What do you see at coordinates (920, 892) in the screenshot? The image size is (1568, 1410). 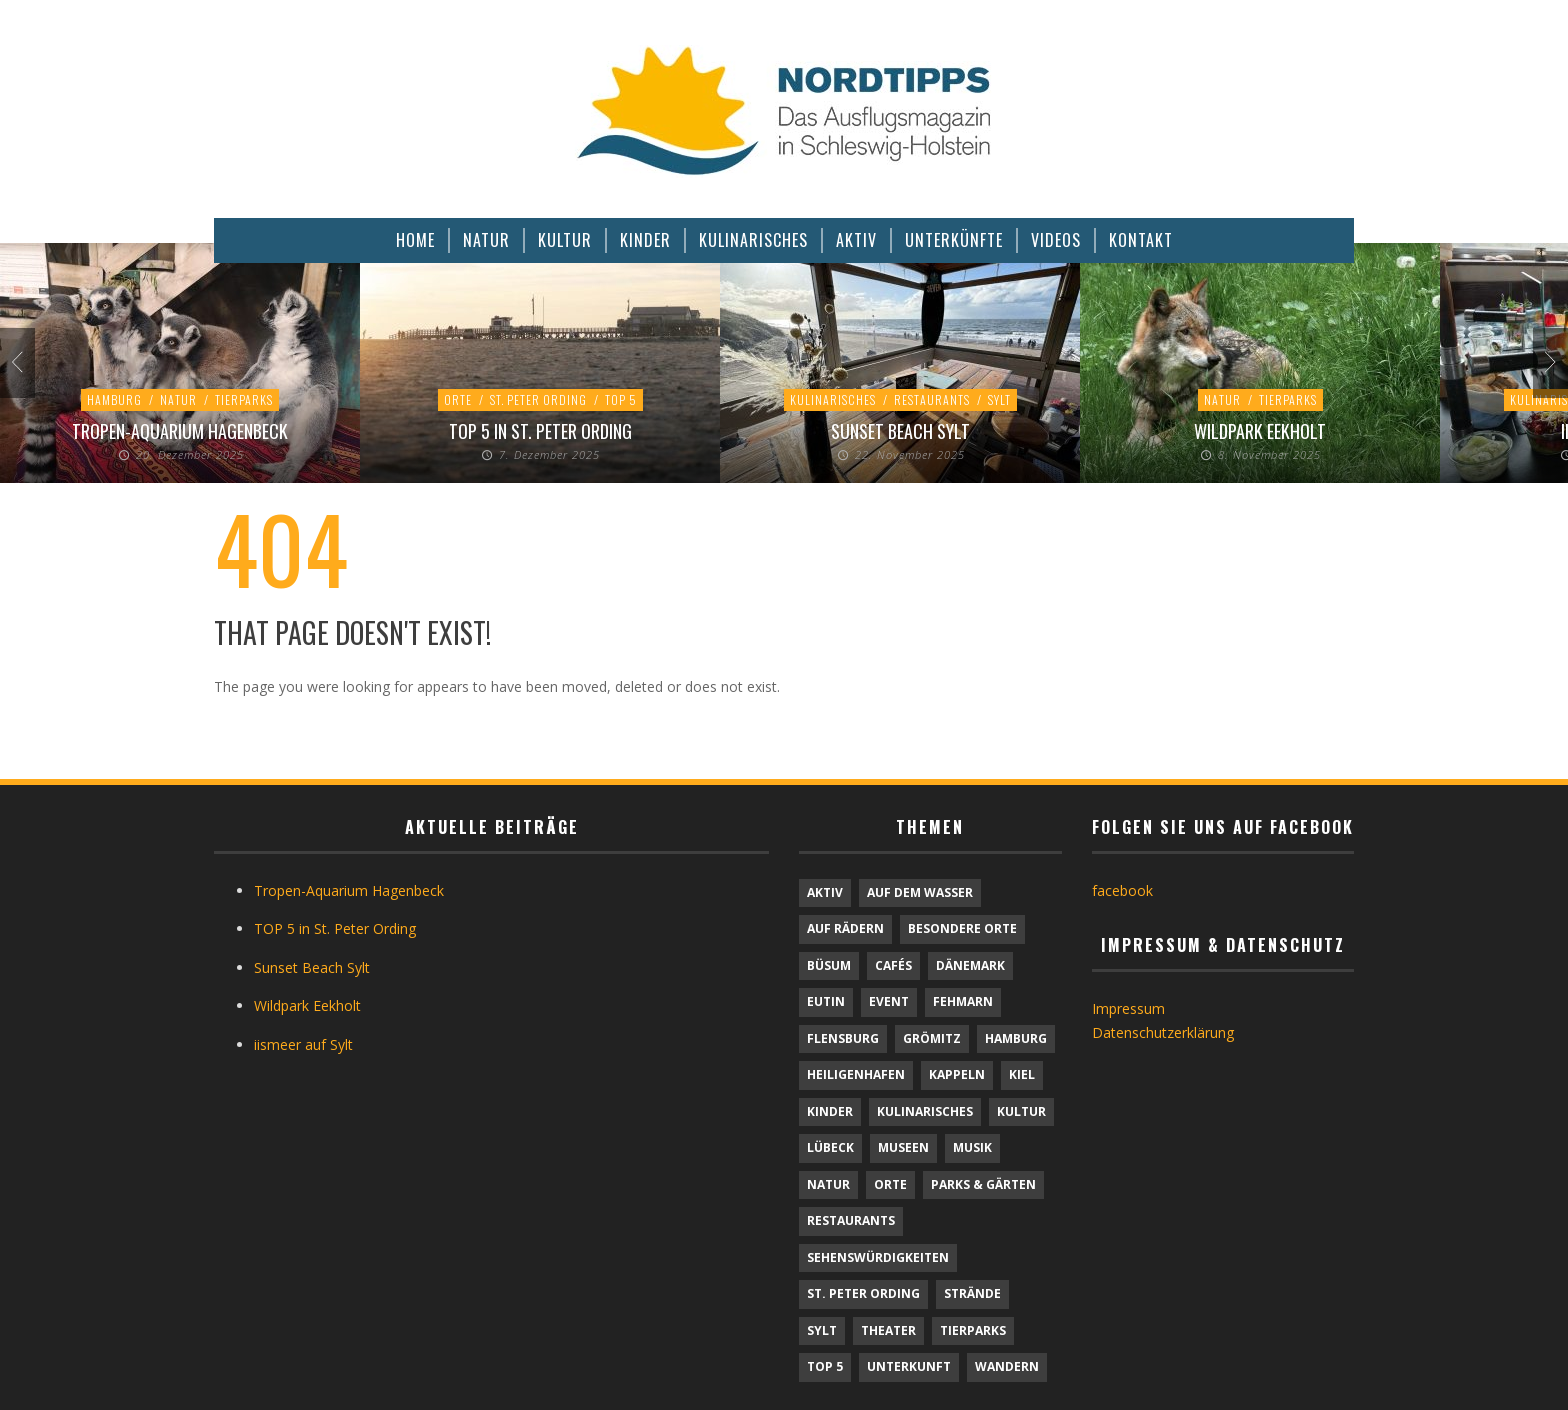 I see `Auf dem Wasser [Auf dem Wasser (4 Einträge)]` at bounding box center [920, 892].